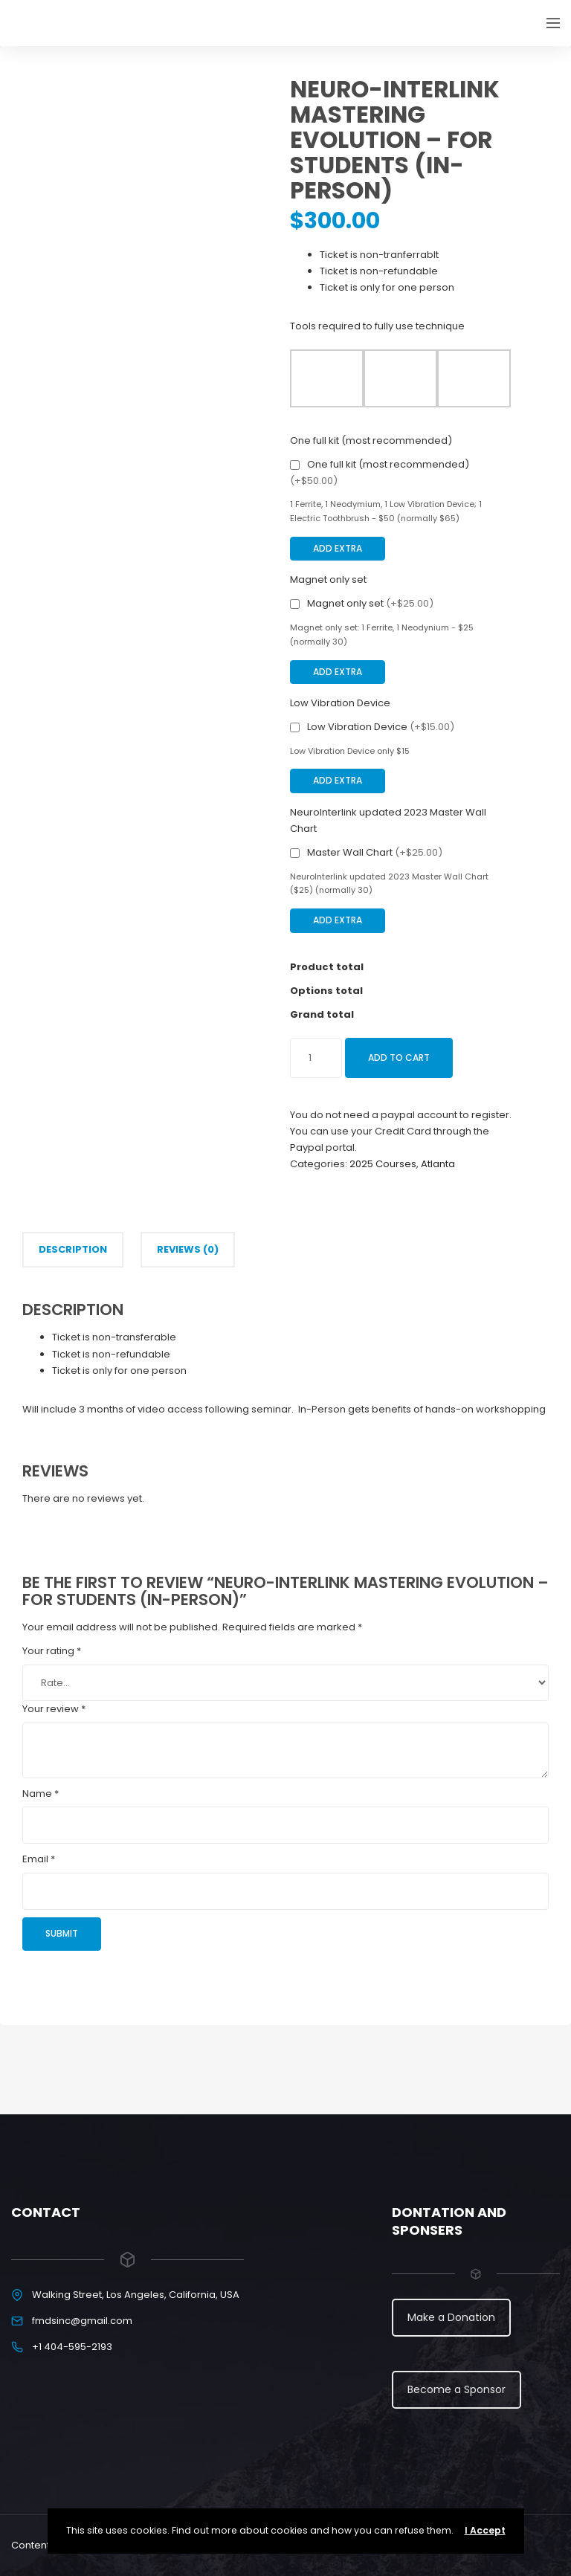 The width and height of the screenshot is (571, 2576). Describe the element at coordinates (316, 1058) in the screenshot. I see `[Product quantity]` at that location.